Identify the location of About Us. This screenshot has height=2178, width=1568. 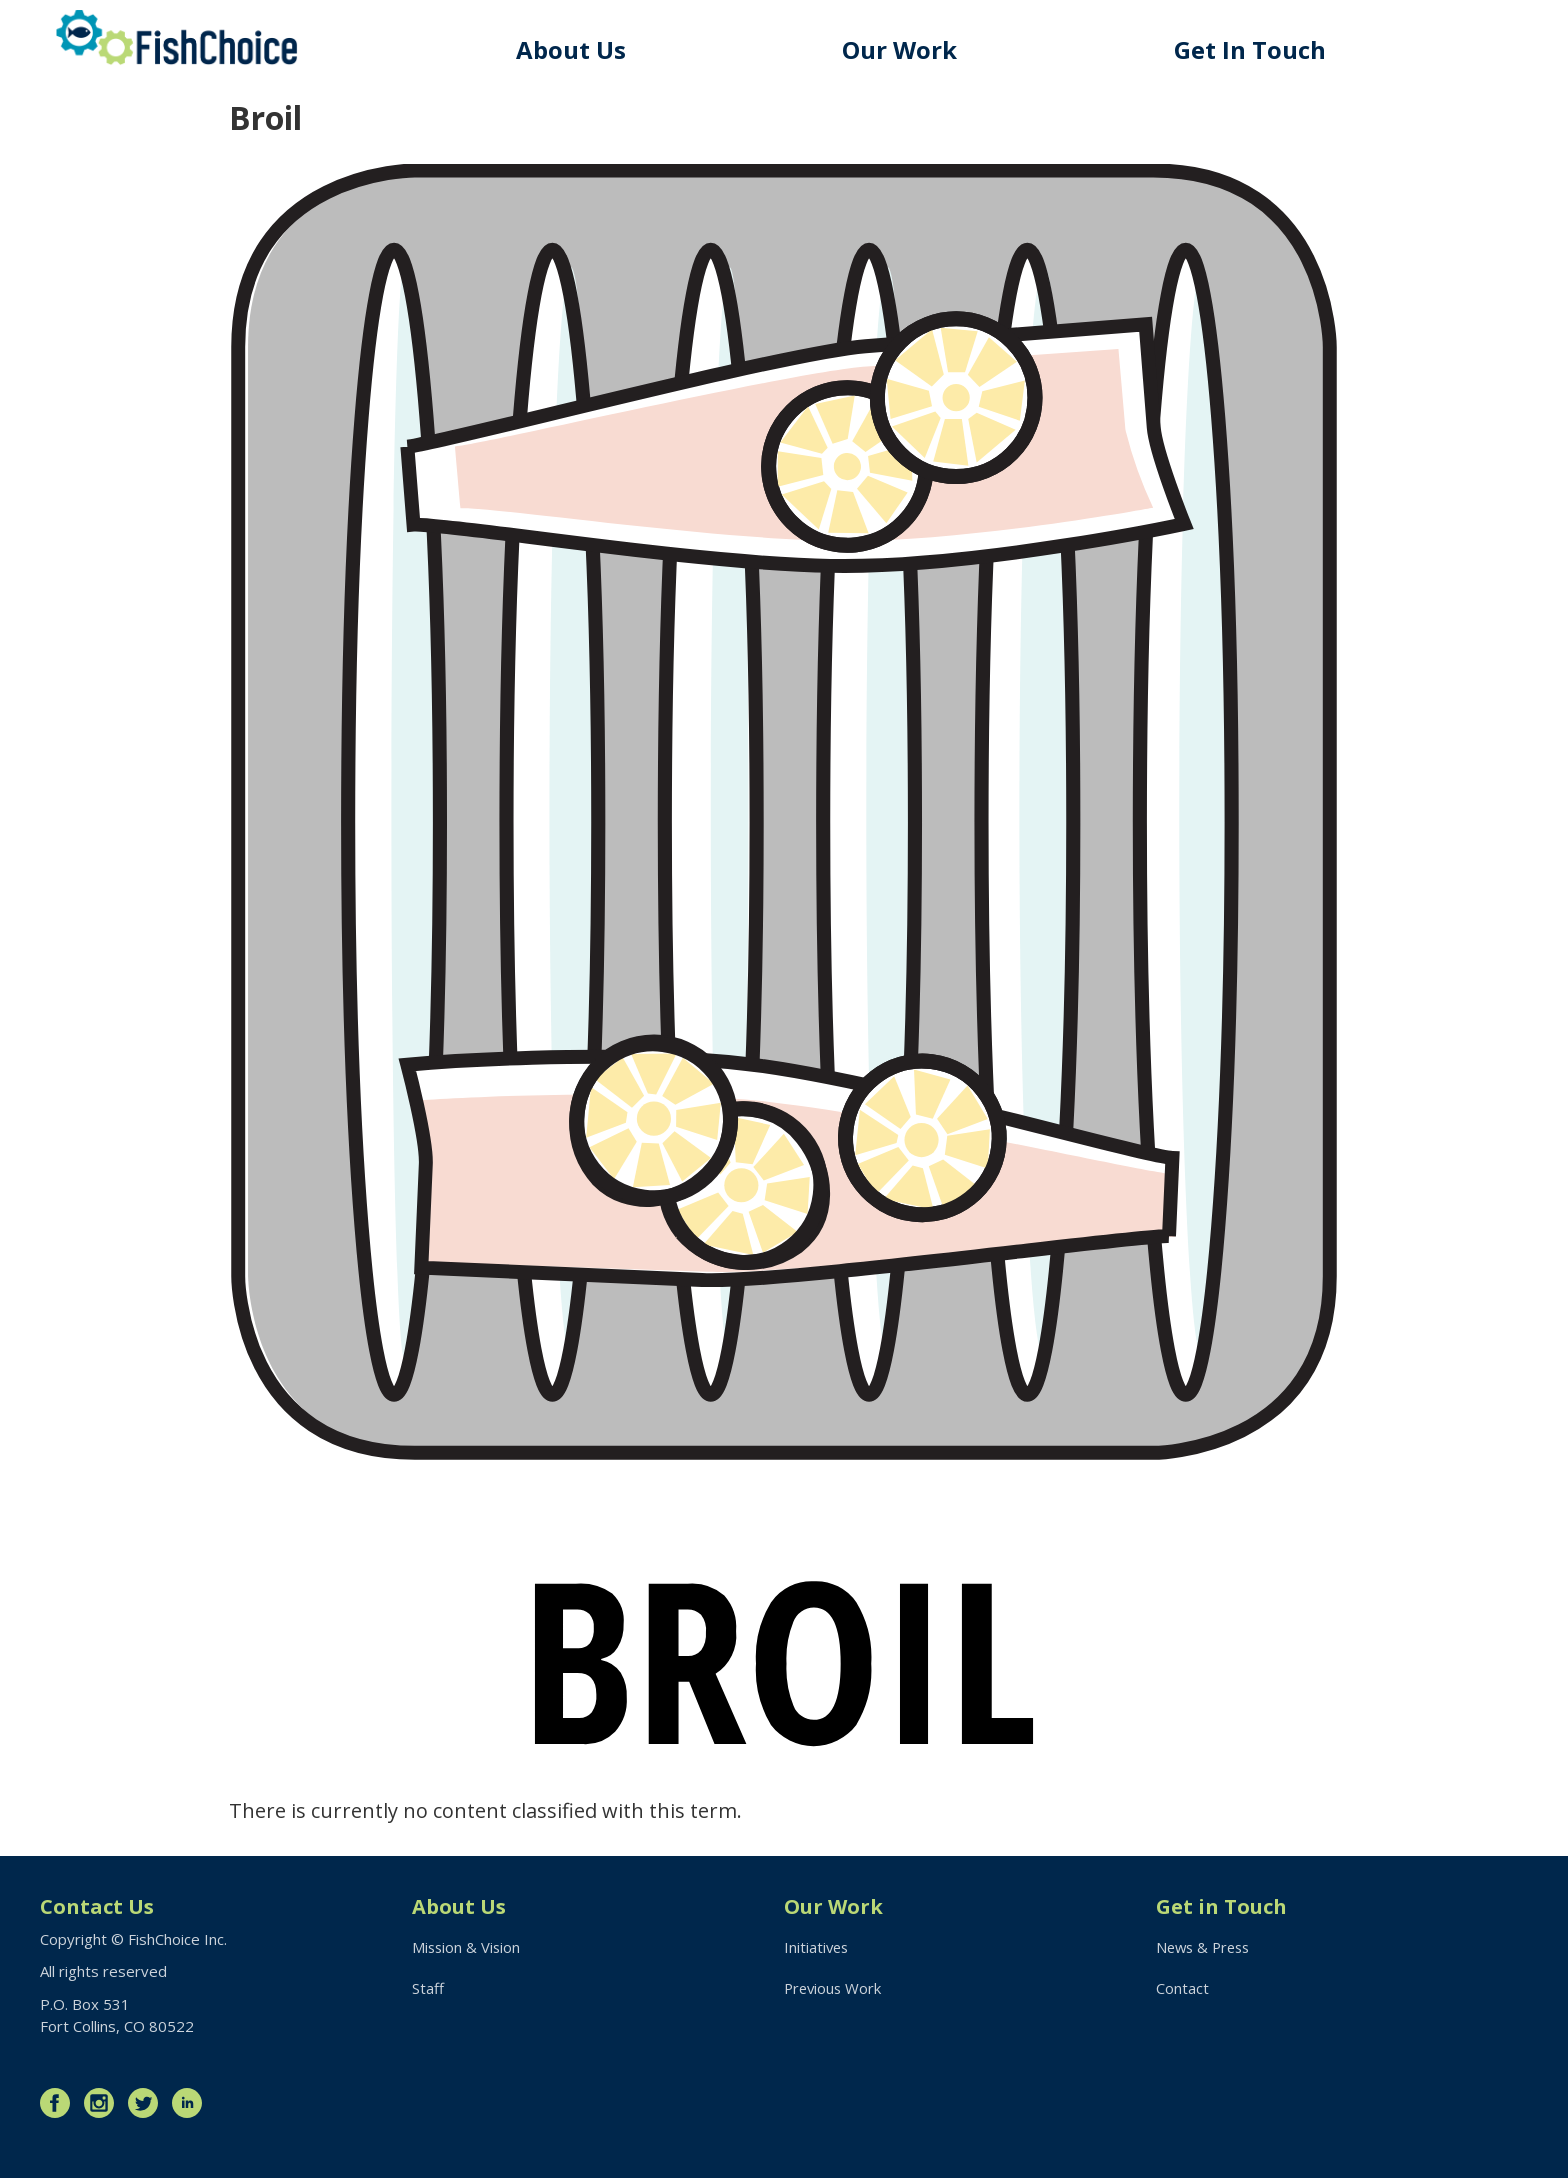
(575, 49).